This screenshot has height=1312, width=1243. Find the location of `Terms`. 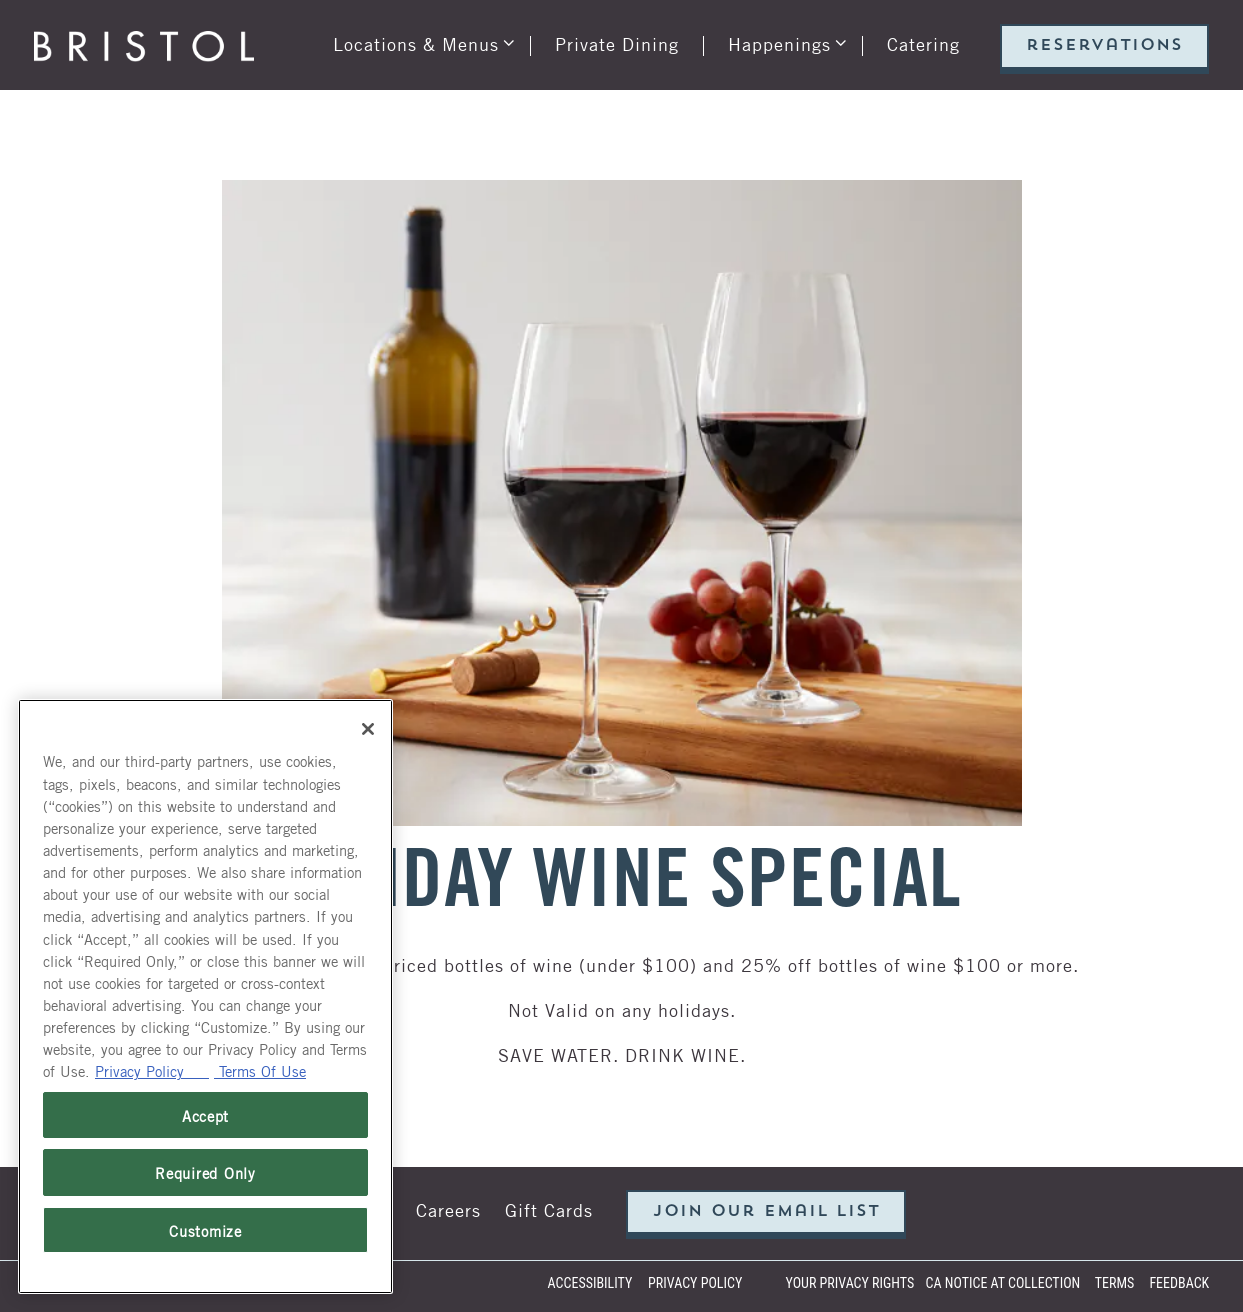

Terms is located at coordinates (1115, 1283).